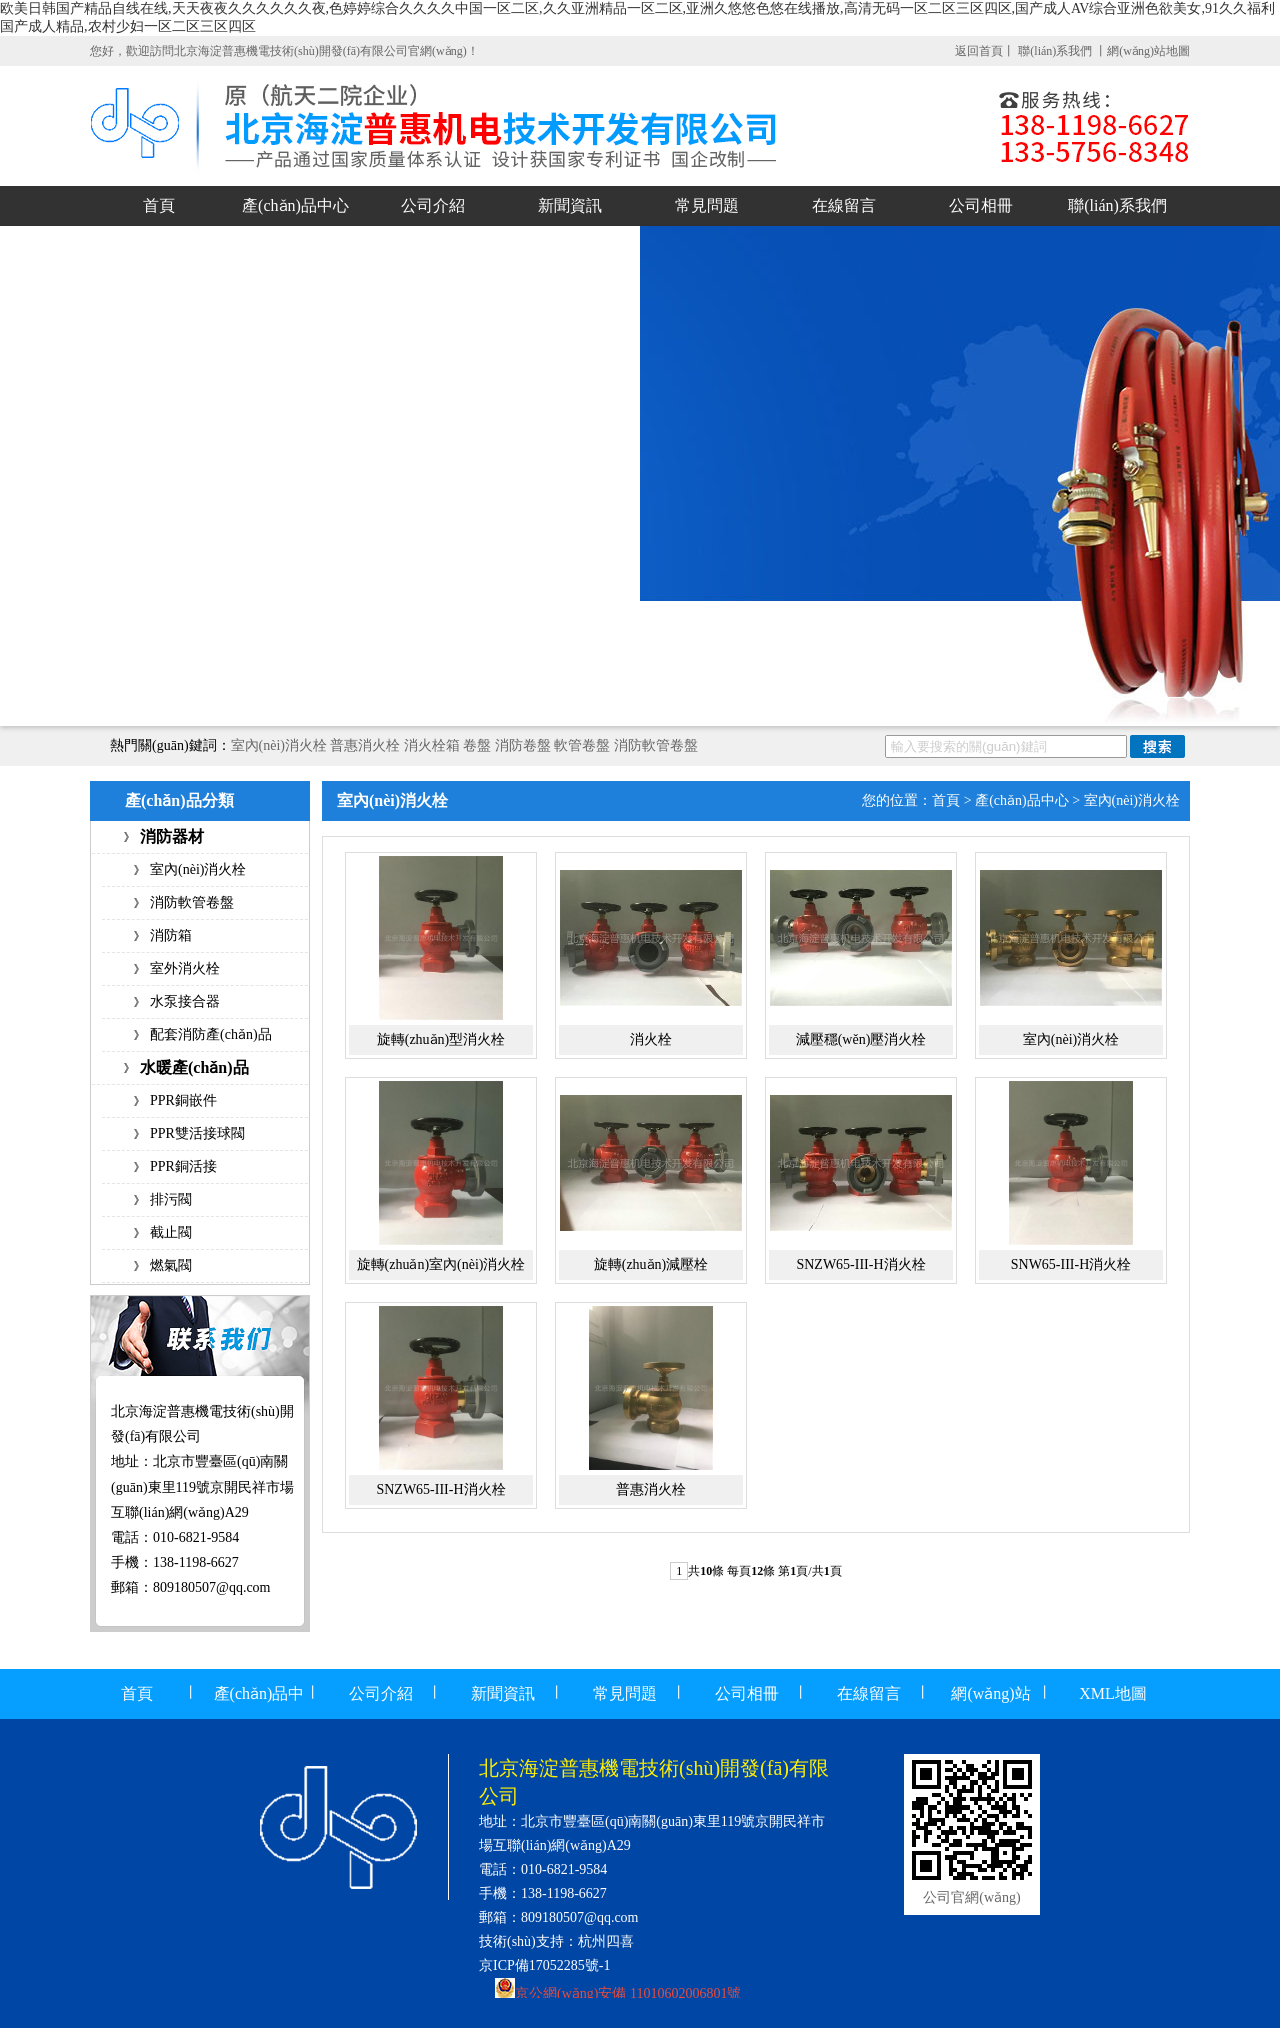 Image resolution: width=1280 pixels, height=2028 pixels. Describe the element at coordinates (159, 205) in the screenshot. I see `首頁` at that location.